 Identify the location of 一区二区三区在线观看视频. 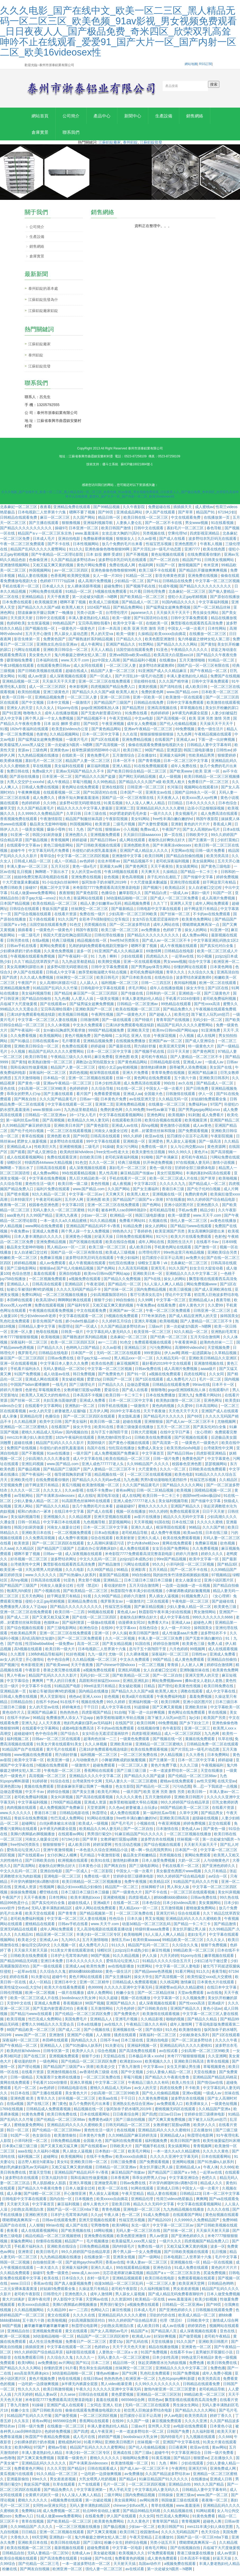
(69, 1135).